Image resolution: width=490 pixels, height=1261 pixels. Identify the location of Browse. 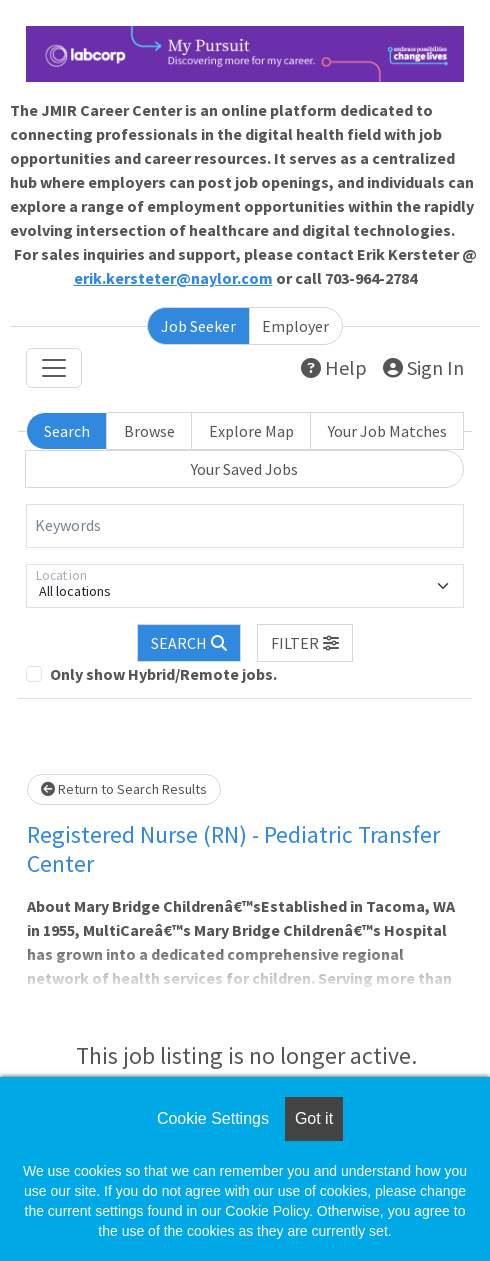
(149, 431).